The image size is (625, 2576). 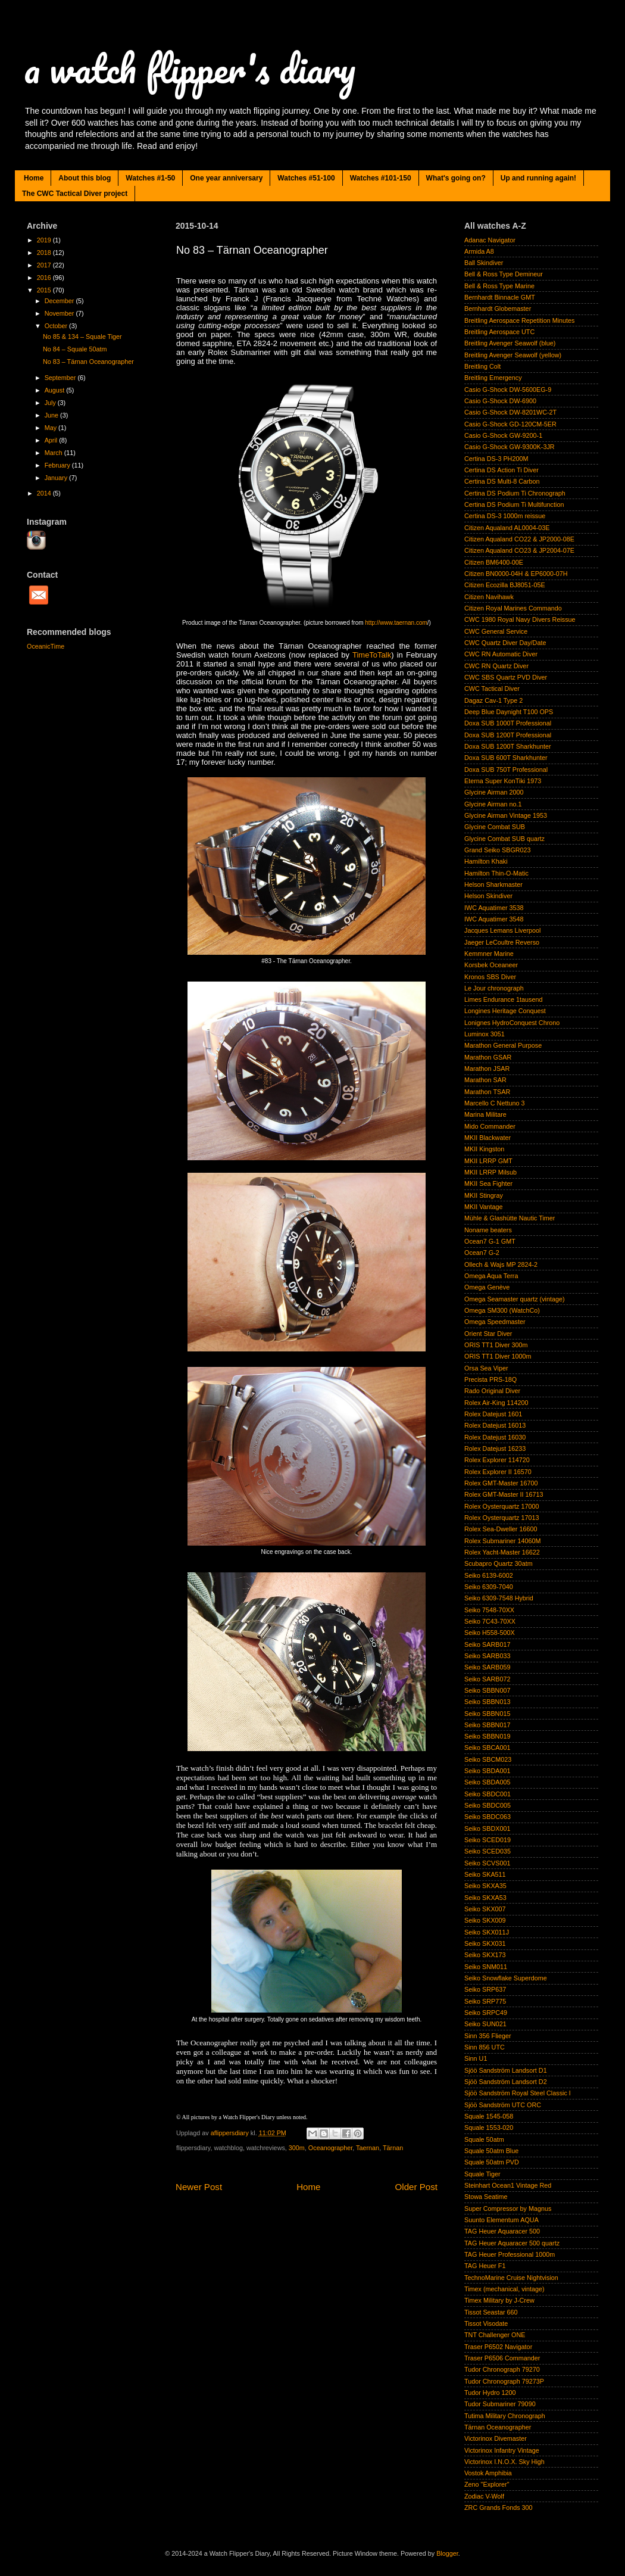 I want to click on 2014, so click(x=45, y=493).